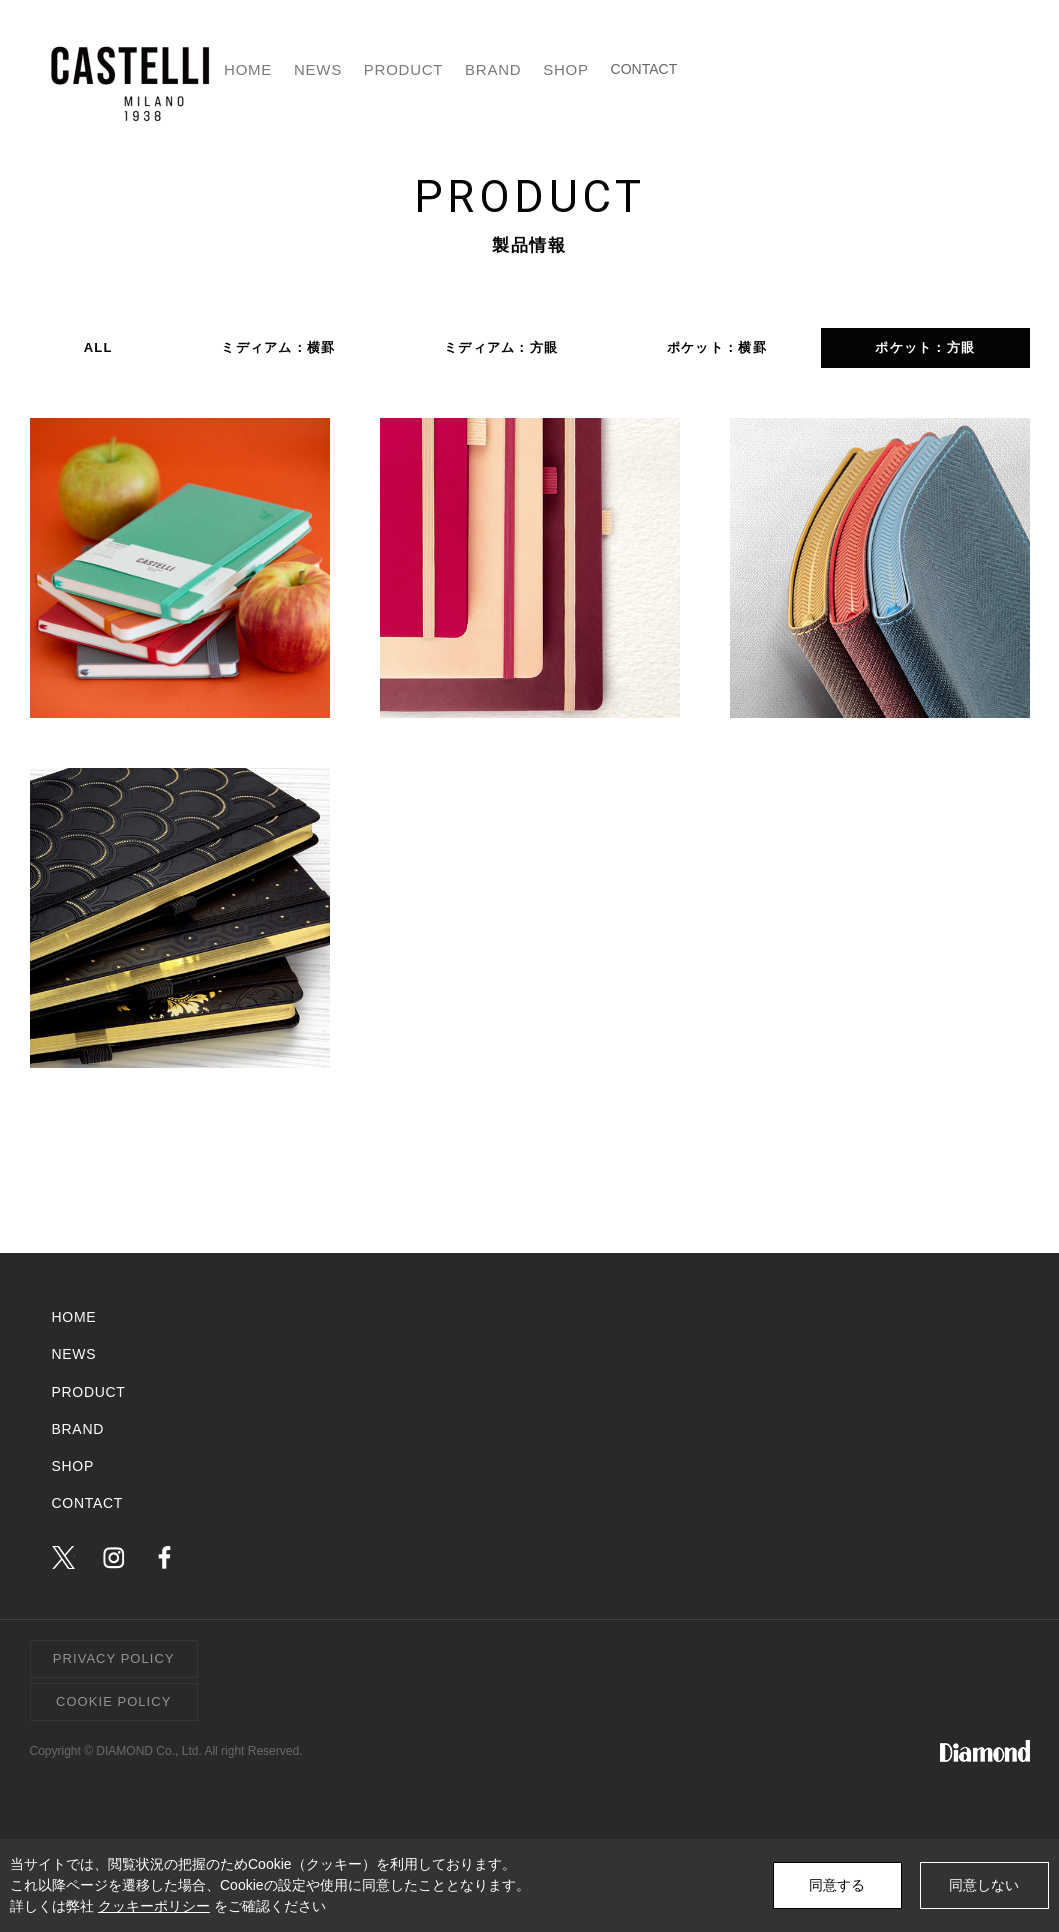 The image size is (1059, 1932). What do you see at coordinates (837, 1885) in the screenshot?
I see `同意する` at bounding box center [837, 1885].